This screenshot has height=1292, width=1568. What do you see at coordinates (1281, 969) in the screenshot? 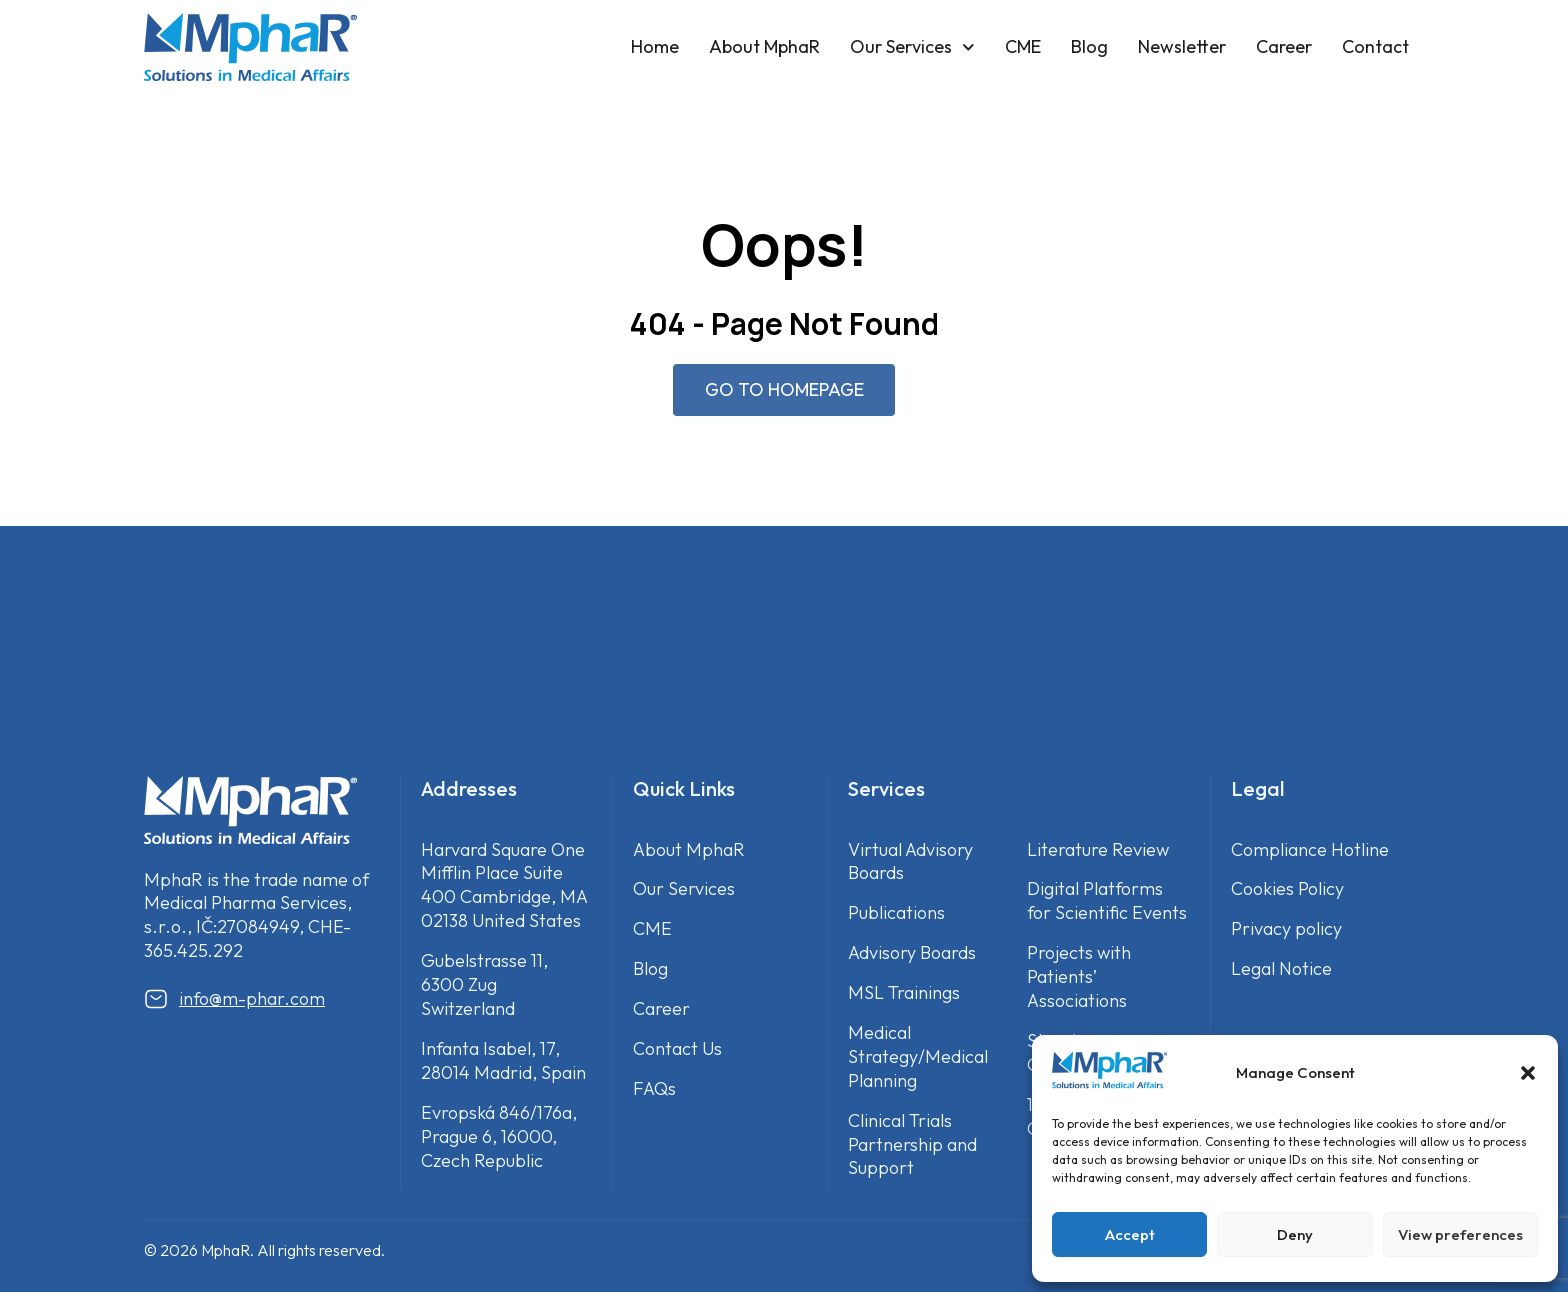
I see `Legal Notice` at bounding box center [1281, 969].